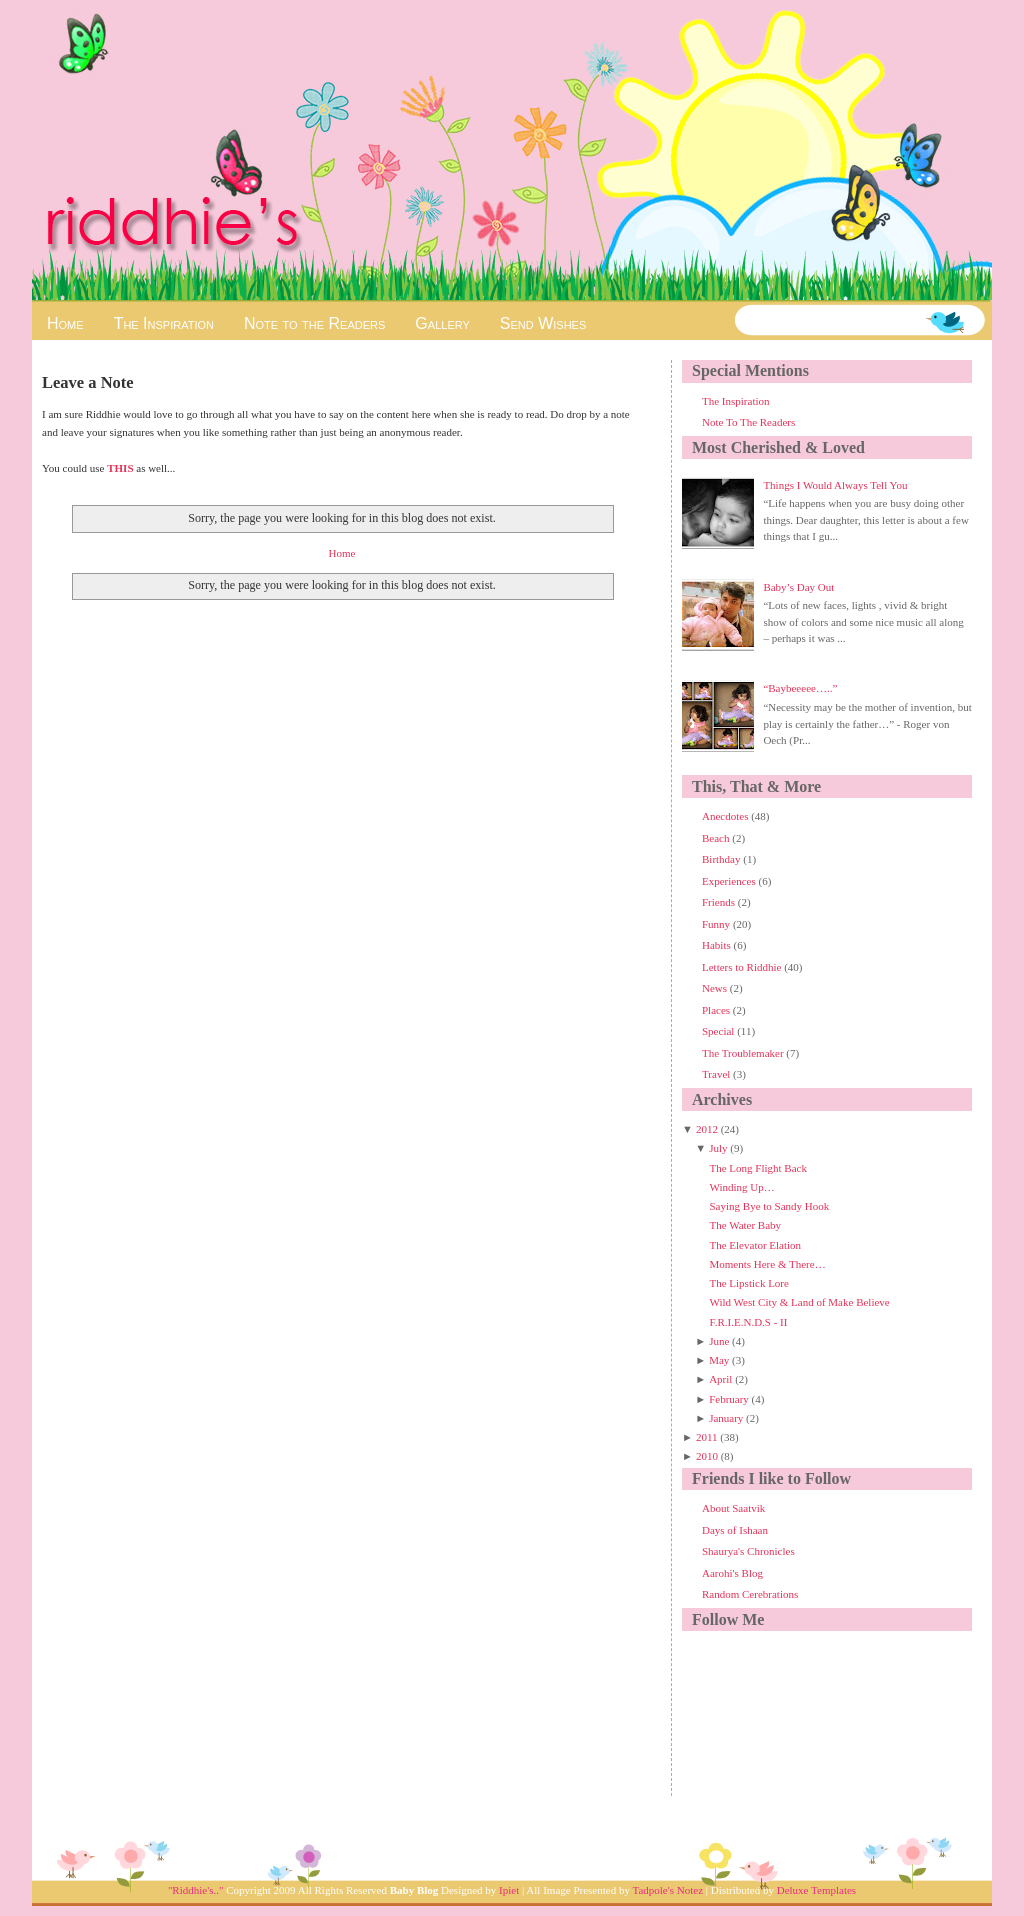 The width and height of the screenshot is (1024, 1916). What do you see at coordinates (757, 1168) in the screenshot?
I see `The Long Flight Back` at bounding box center [757, 1168].